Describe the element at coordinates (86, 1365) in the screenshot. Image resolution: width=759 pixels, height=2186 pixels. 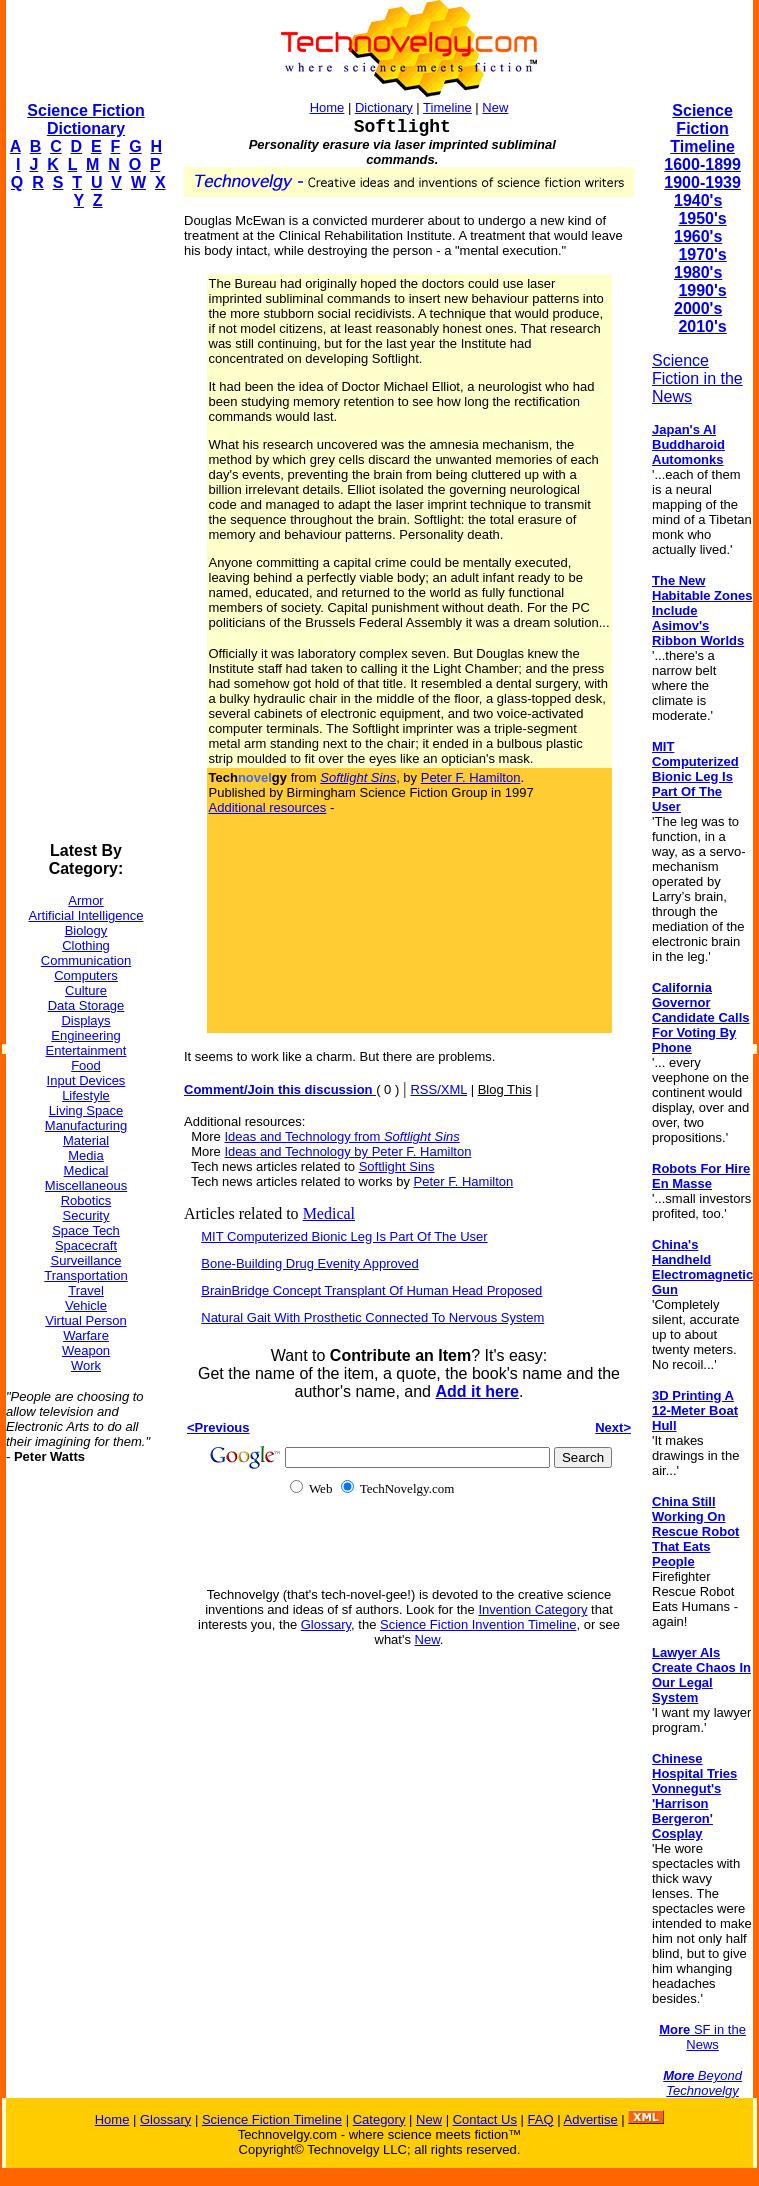
I see `Work` at that location.